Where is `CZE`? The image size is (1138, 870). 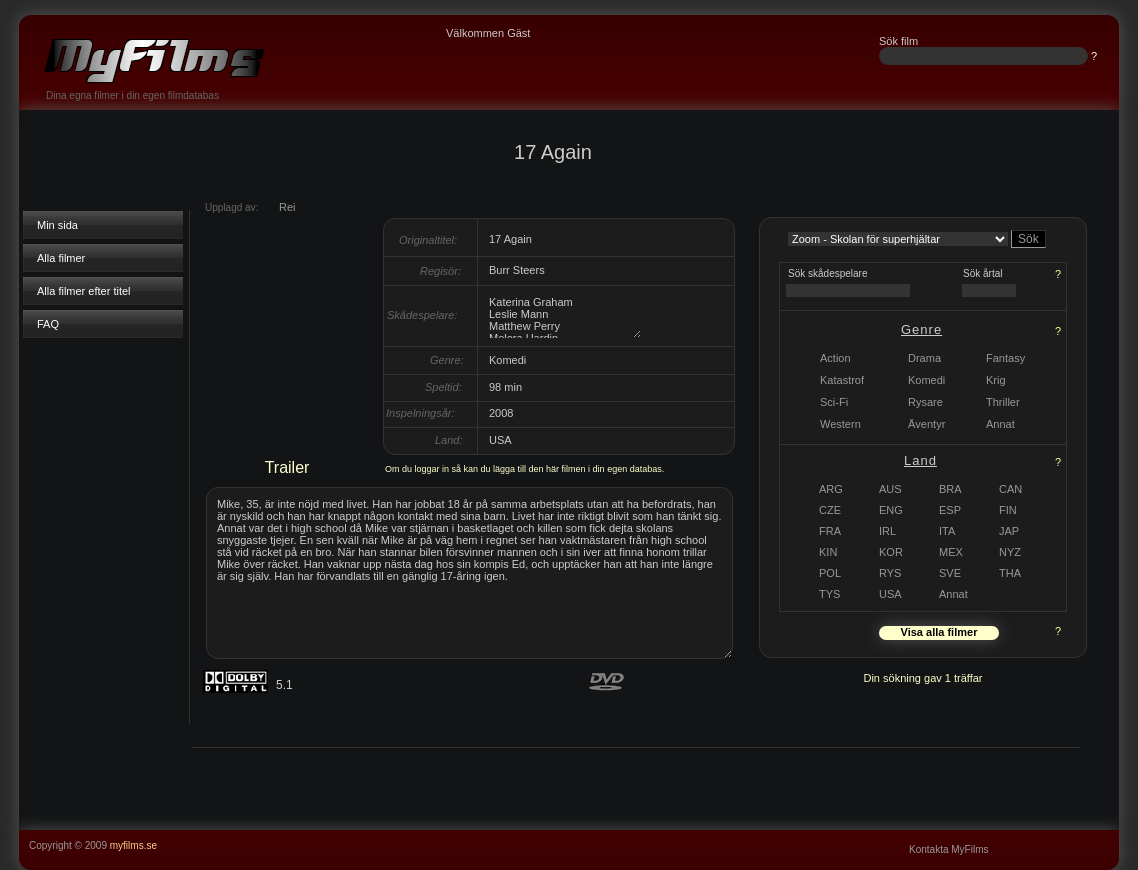
CZE is located at coordinates (830, 510).